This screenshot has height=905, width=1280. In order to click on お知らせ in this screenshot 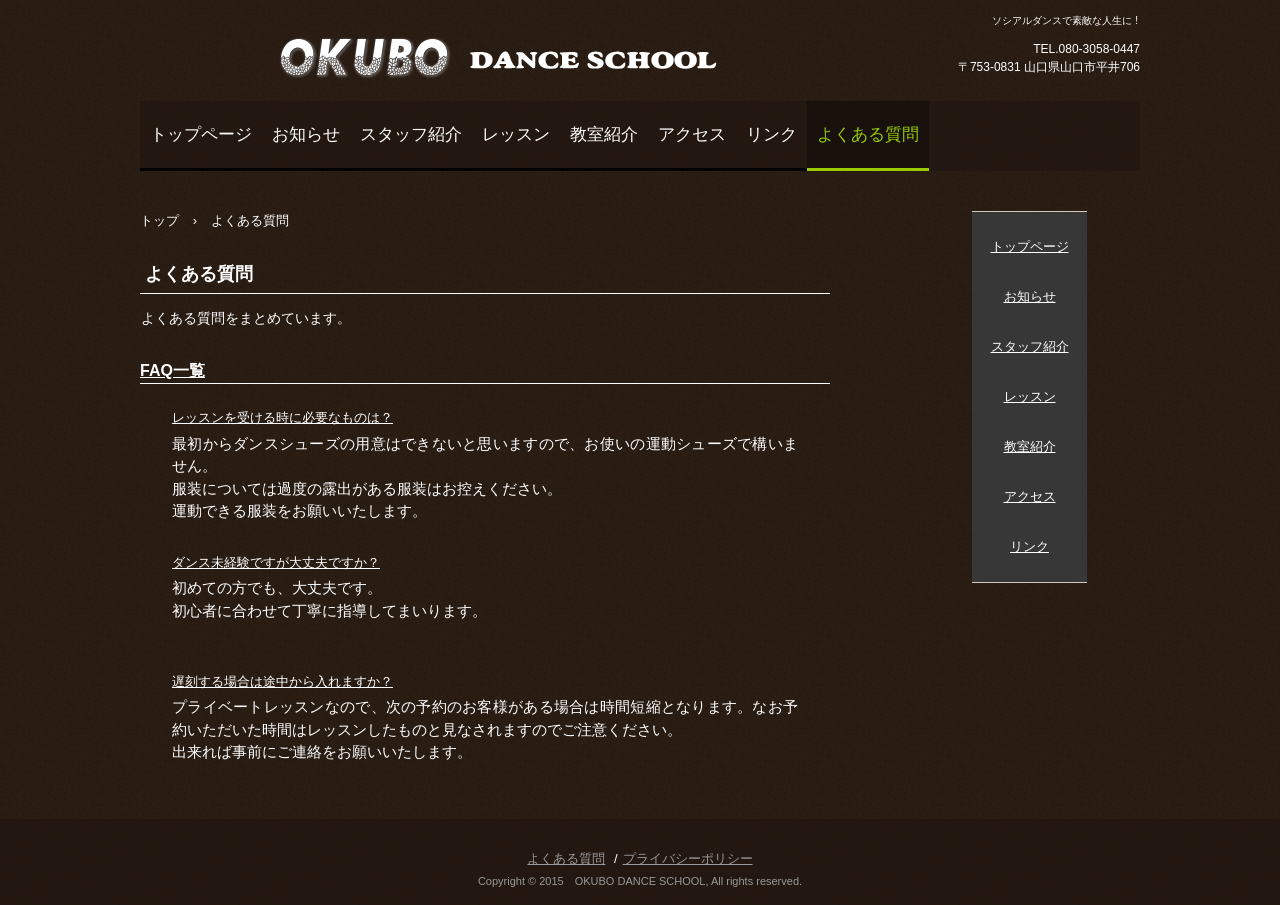, I will do `click(306, 134)`.